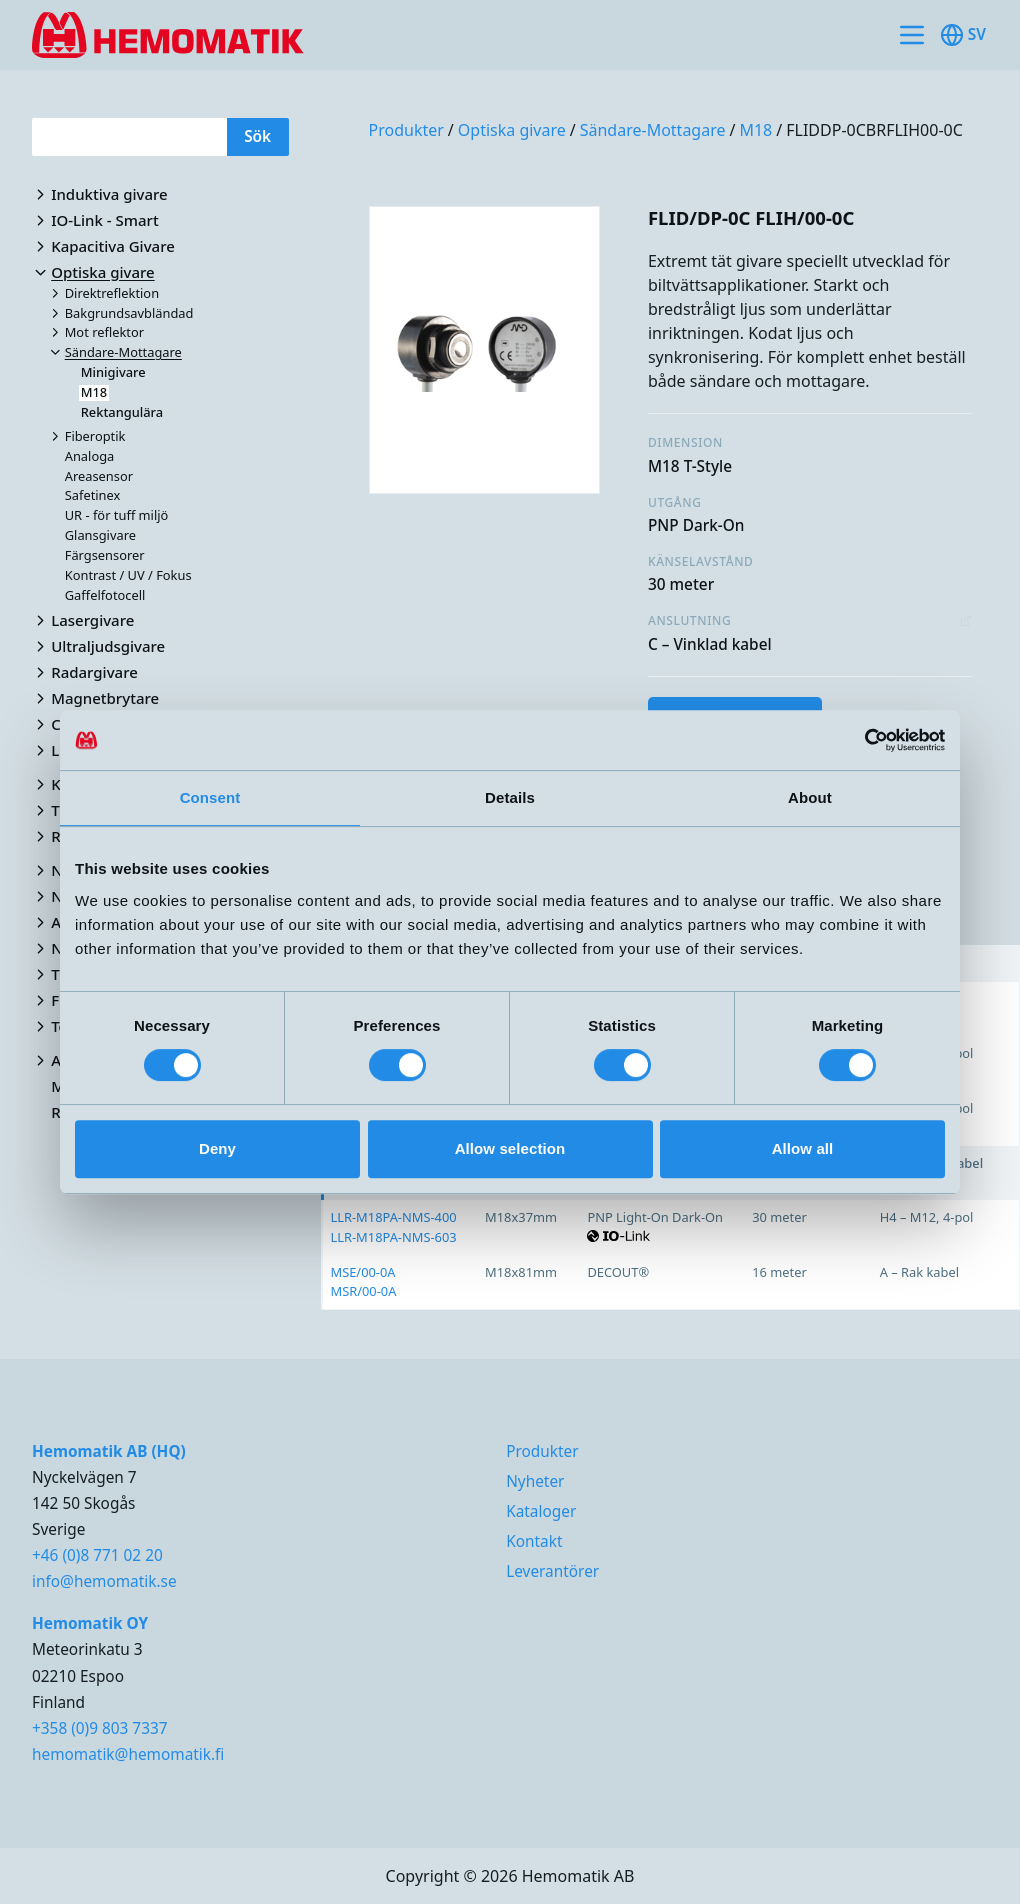 Image resolution: width=1020 pixels, height=1904 pixels. Describe the element at coordinates (100, 1728) in the screenshot. I see `+358 (0)9 803 7337` at that location.